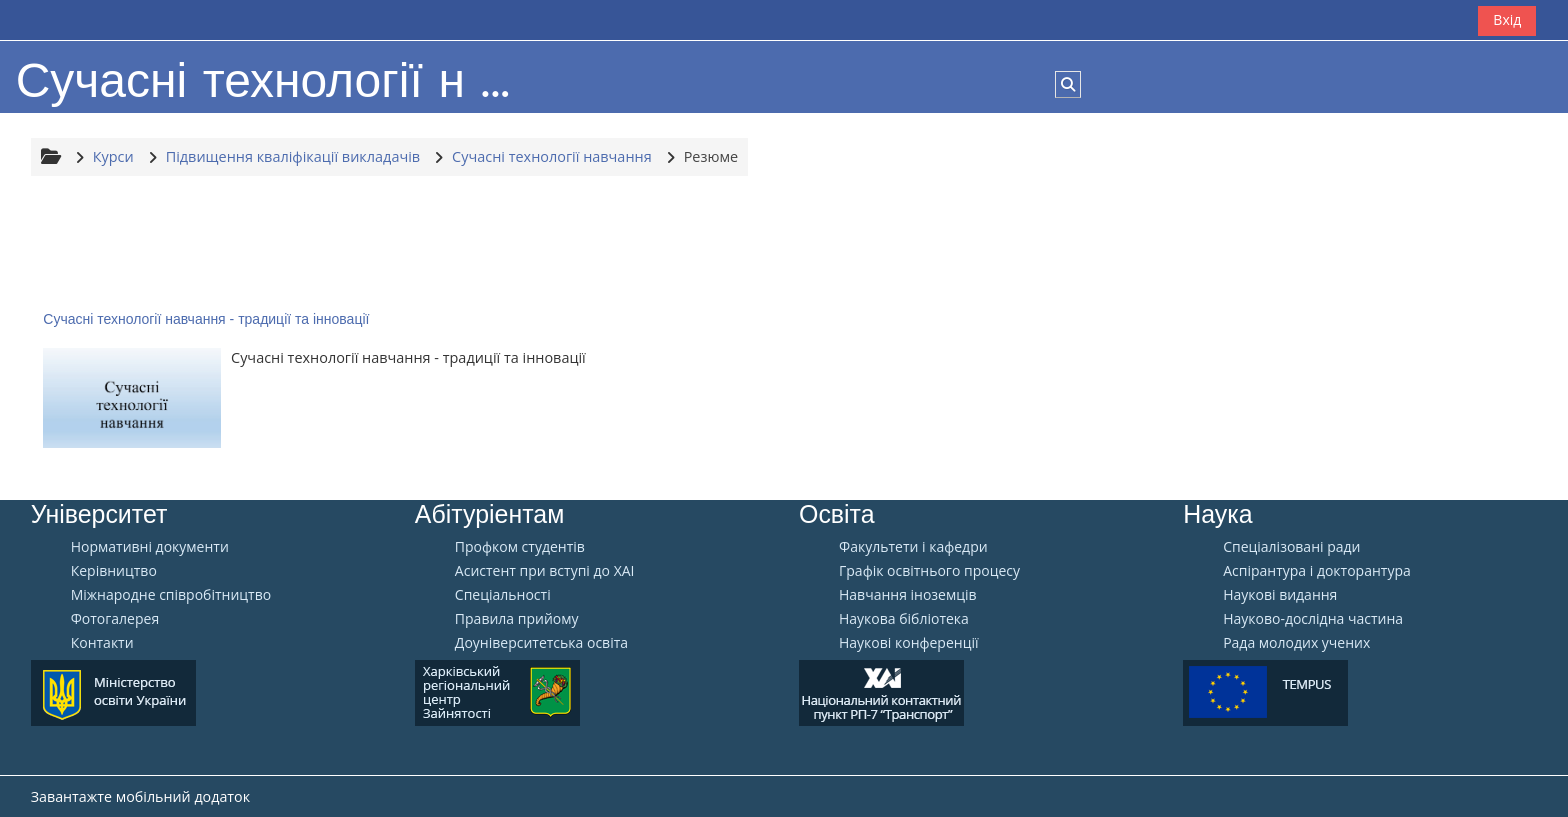 The image size is (1568, 817). What do you see at coordinates (913, 547) in the screenshot?
I see `Факультети і кафедри` at bounding box center [913, 547].